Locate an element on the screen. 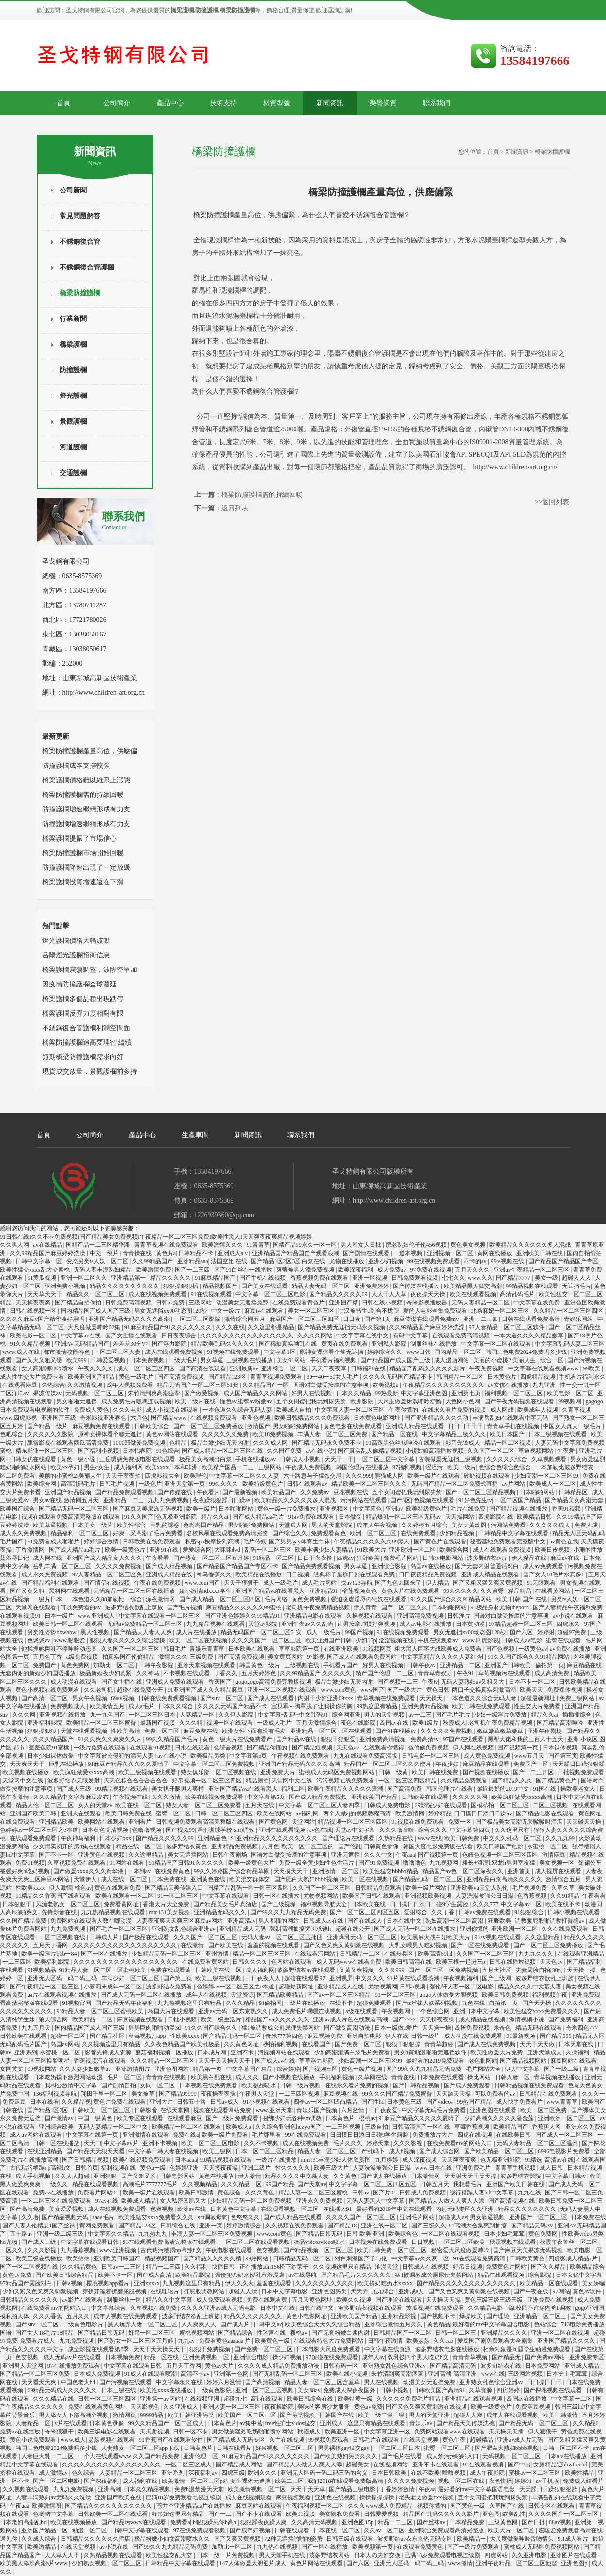  橋梁護欄 is located at coordinates (73, 344).